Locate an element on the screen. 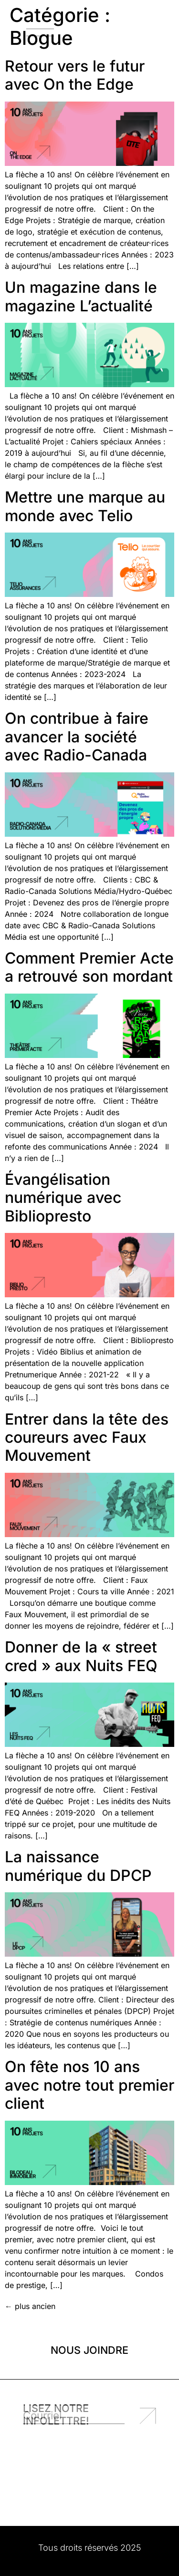 The height and width of the screenshot is (2576, 179). La naissance numérique du DPCP is located at coordinates (78, 1865).